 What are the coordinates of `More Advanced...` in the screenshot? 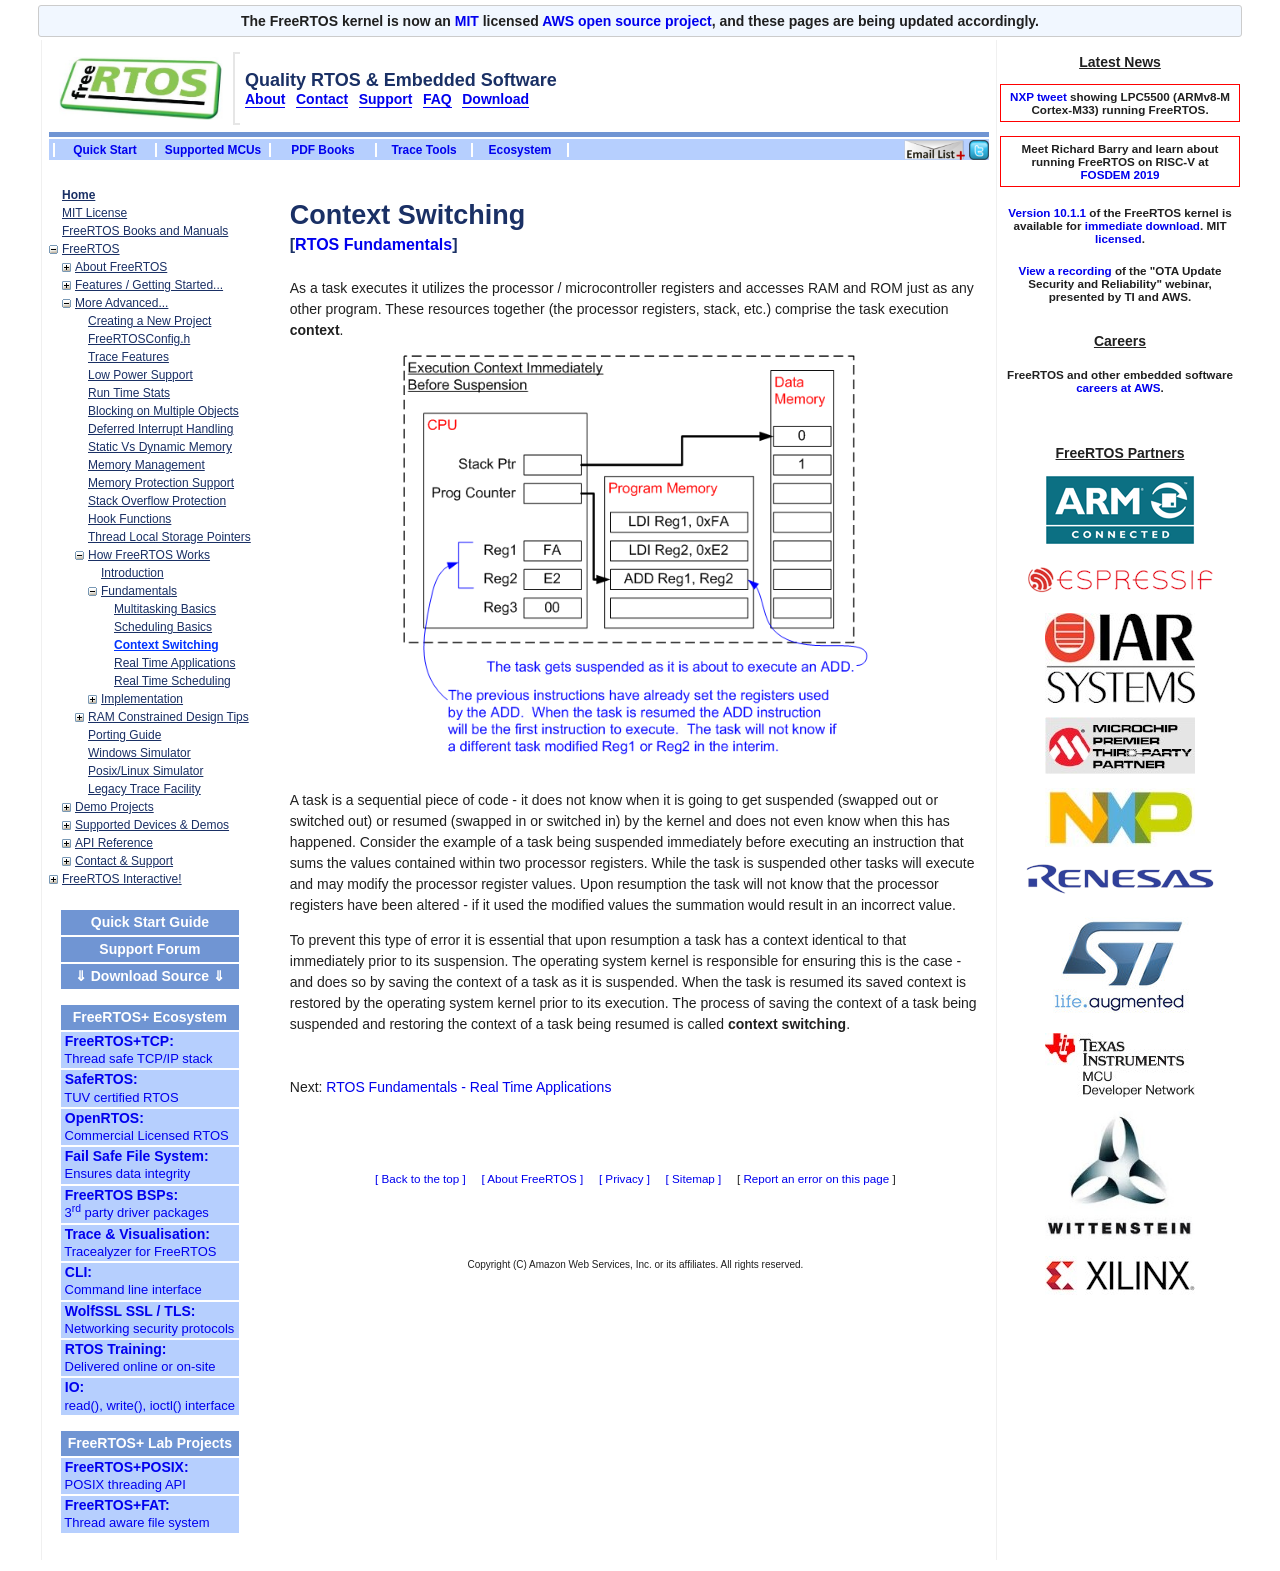 It's located at (121, 303).